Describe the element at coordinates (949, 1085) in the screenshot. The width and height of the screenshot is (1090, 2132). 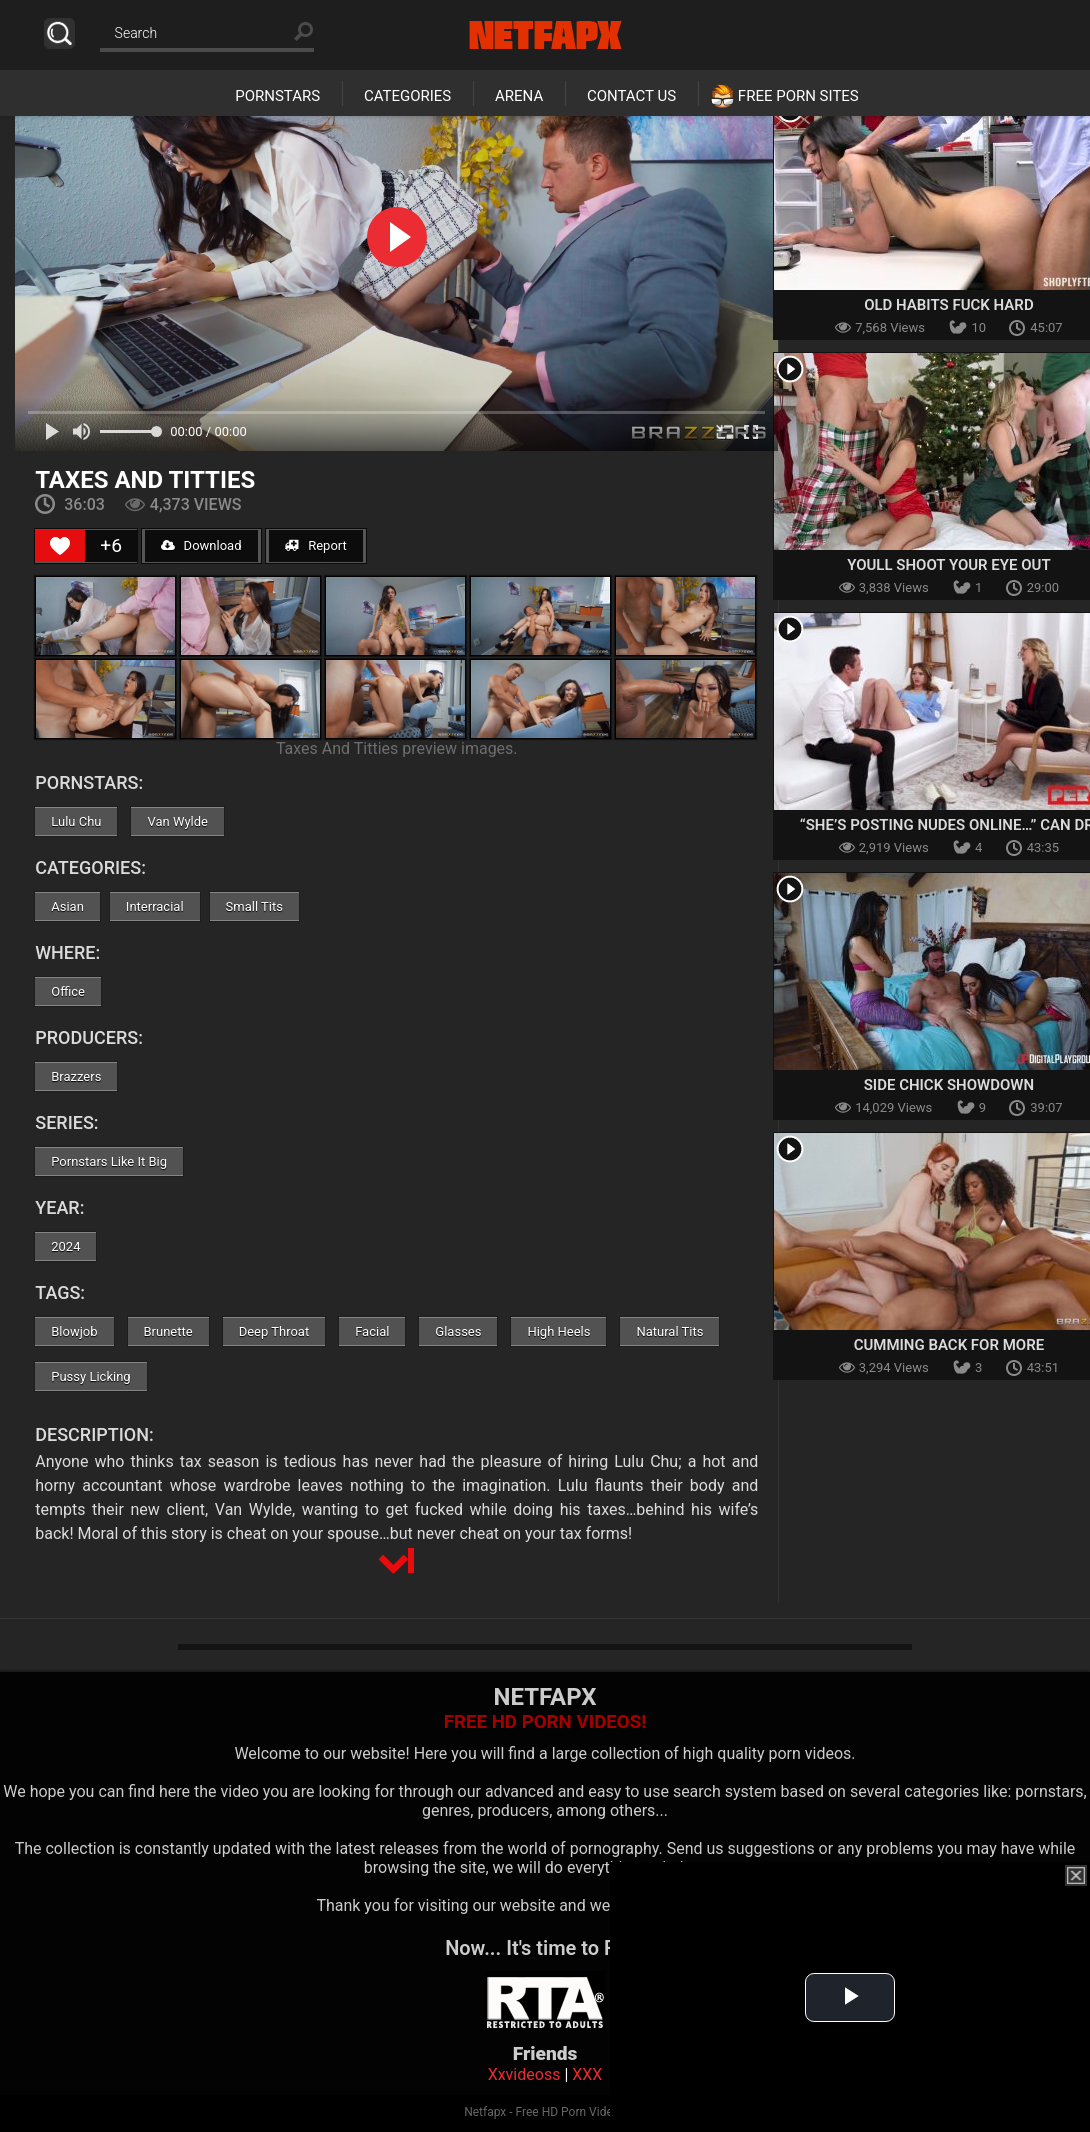
I see `Side Chick Showdown` at that location.